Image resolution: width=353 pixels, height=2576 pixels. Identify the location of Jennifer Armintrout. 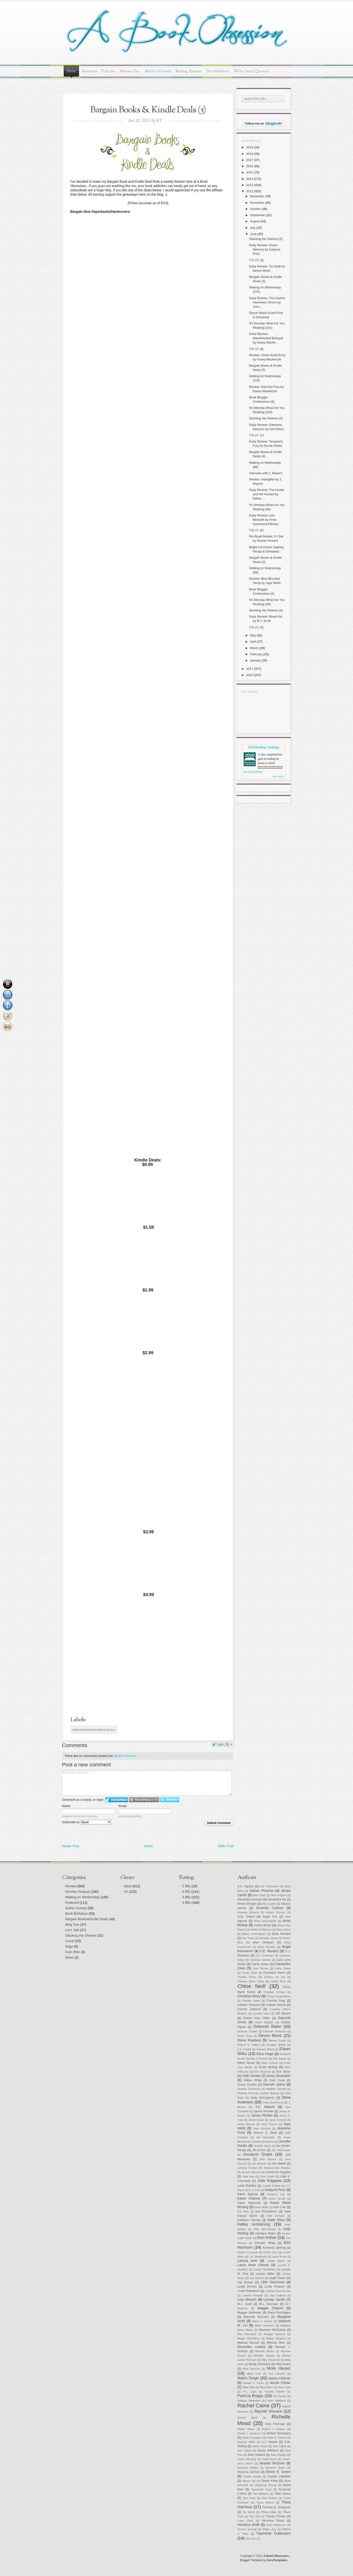
(262, 2141).